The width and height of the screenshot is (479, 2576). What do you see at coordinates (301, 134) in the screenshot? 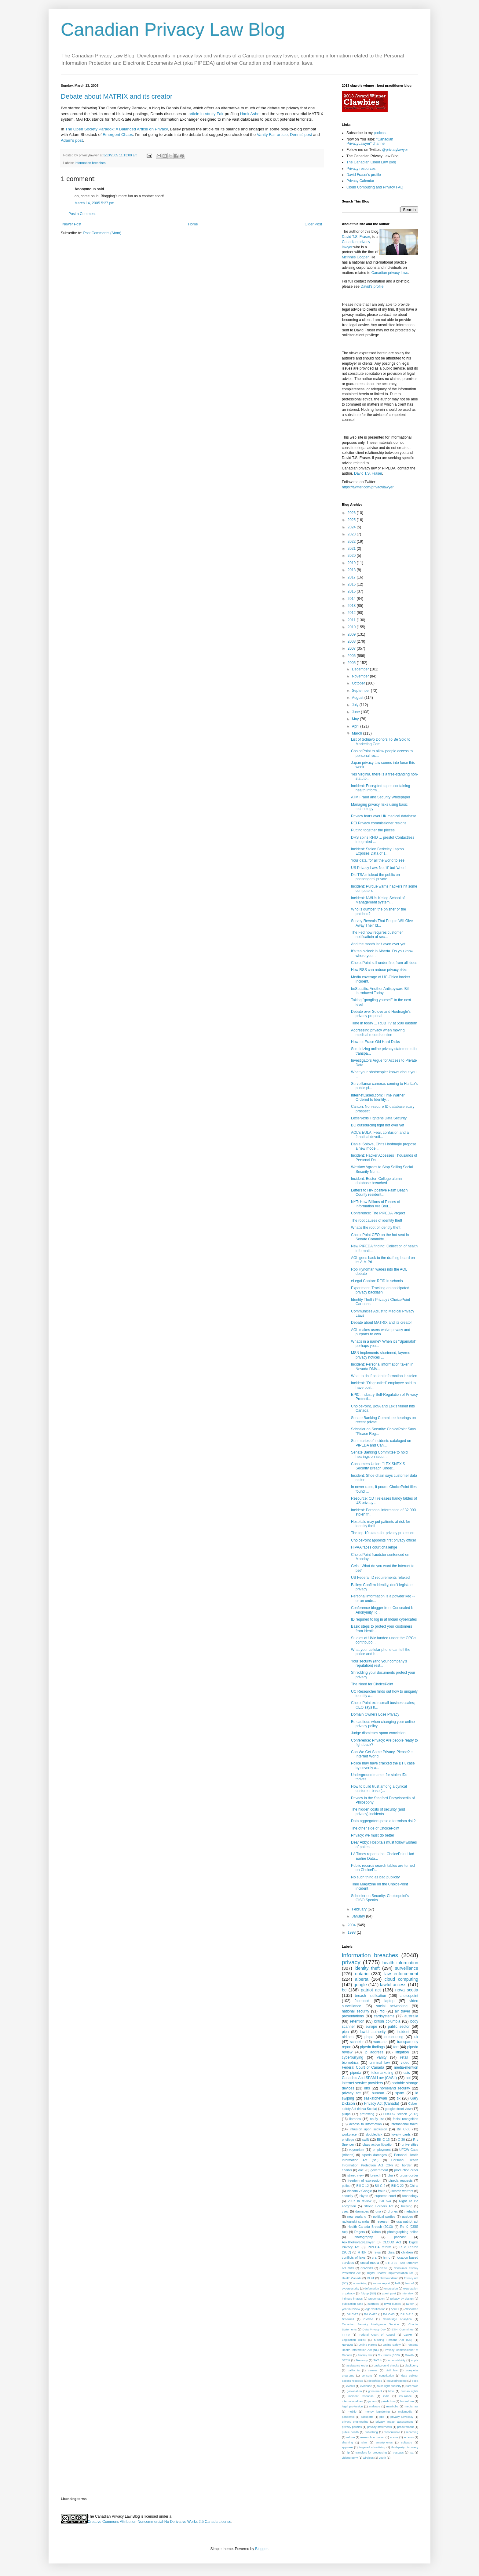
I see `Dennis' post` at bounding box center [301, 134].